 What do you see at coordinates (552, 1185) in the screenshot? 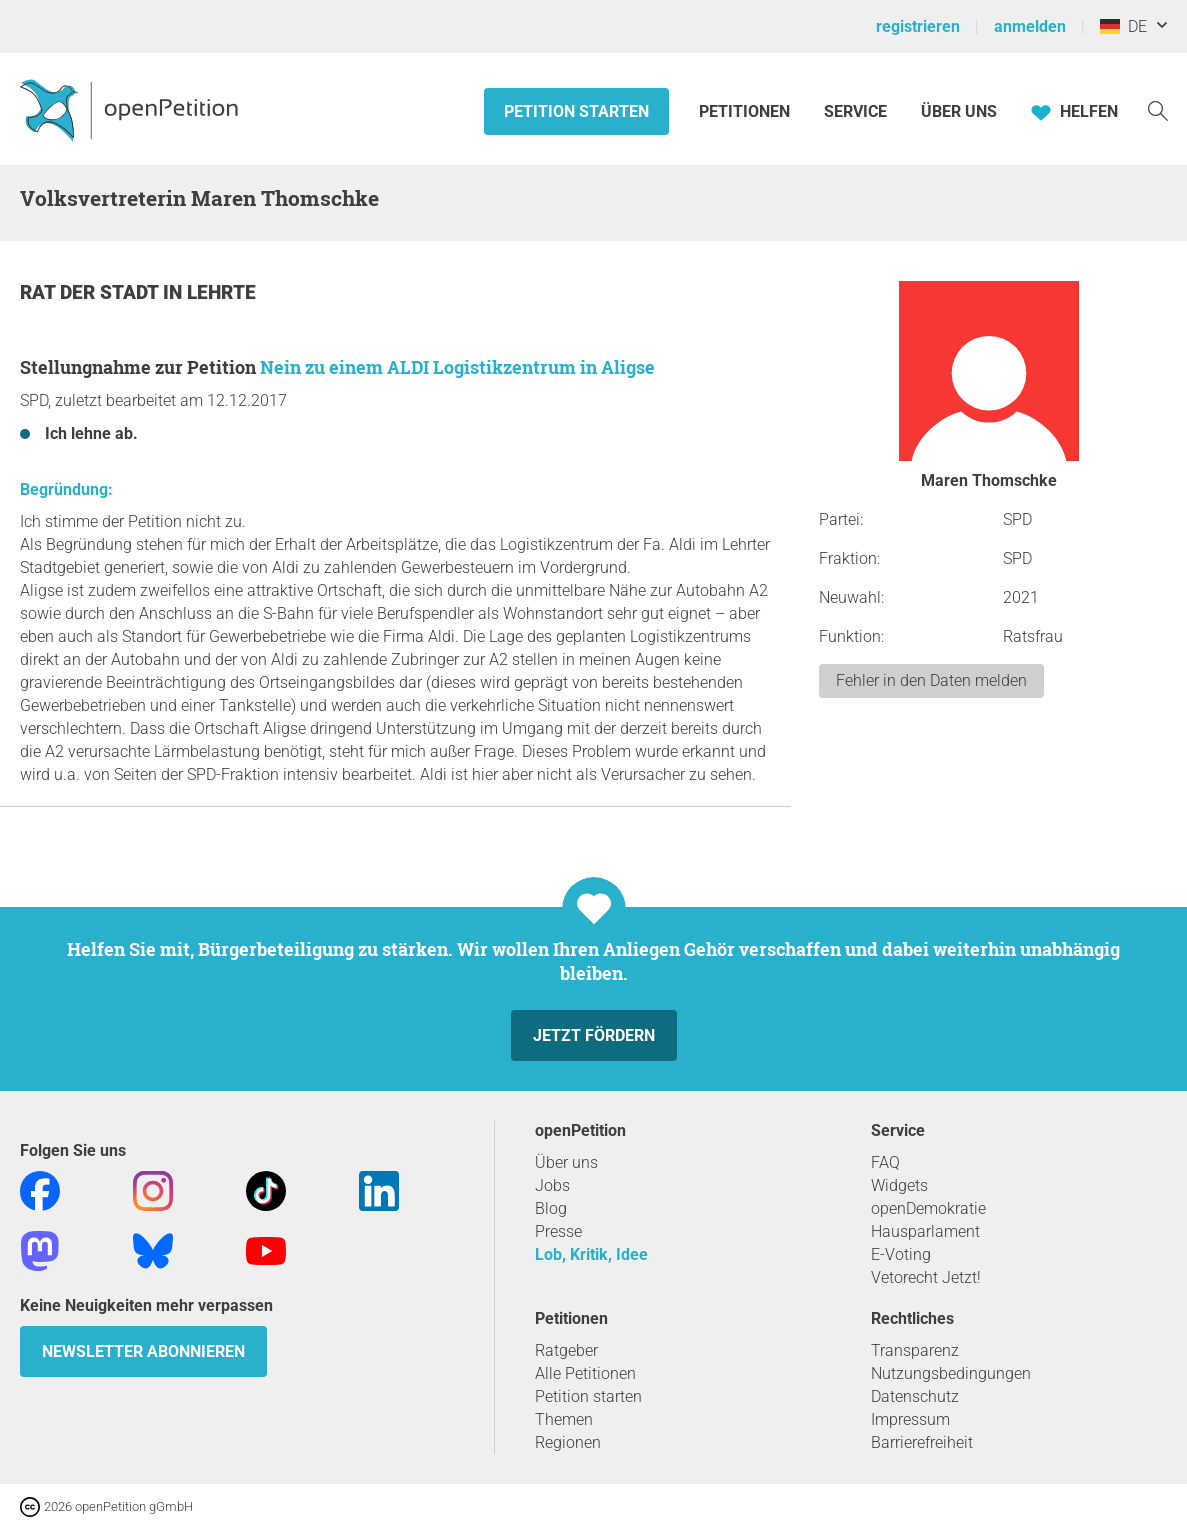
I see `Jobs` at bounding box center [552, 1185].